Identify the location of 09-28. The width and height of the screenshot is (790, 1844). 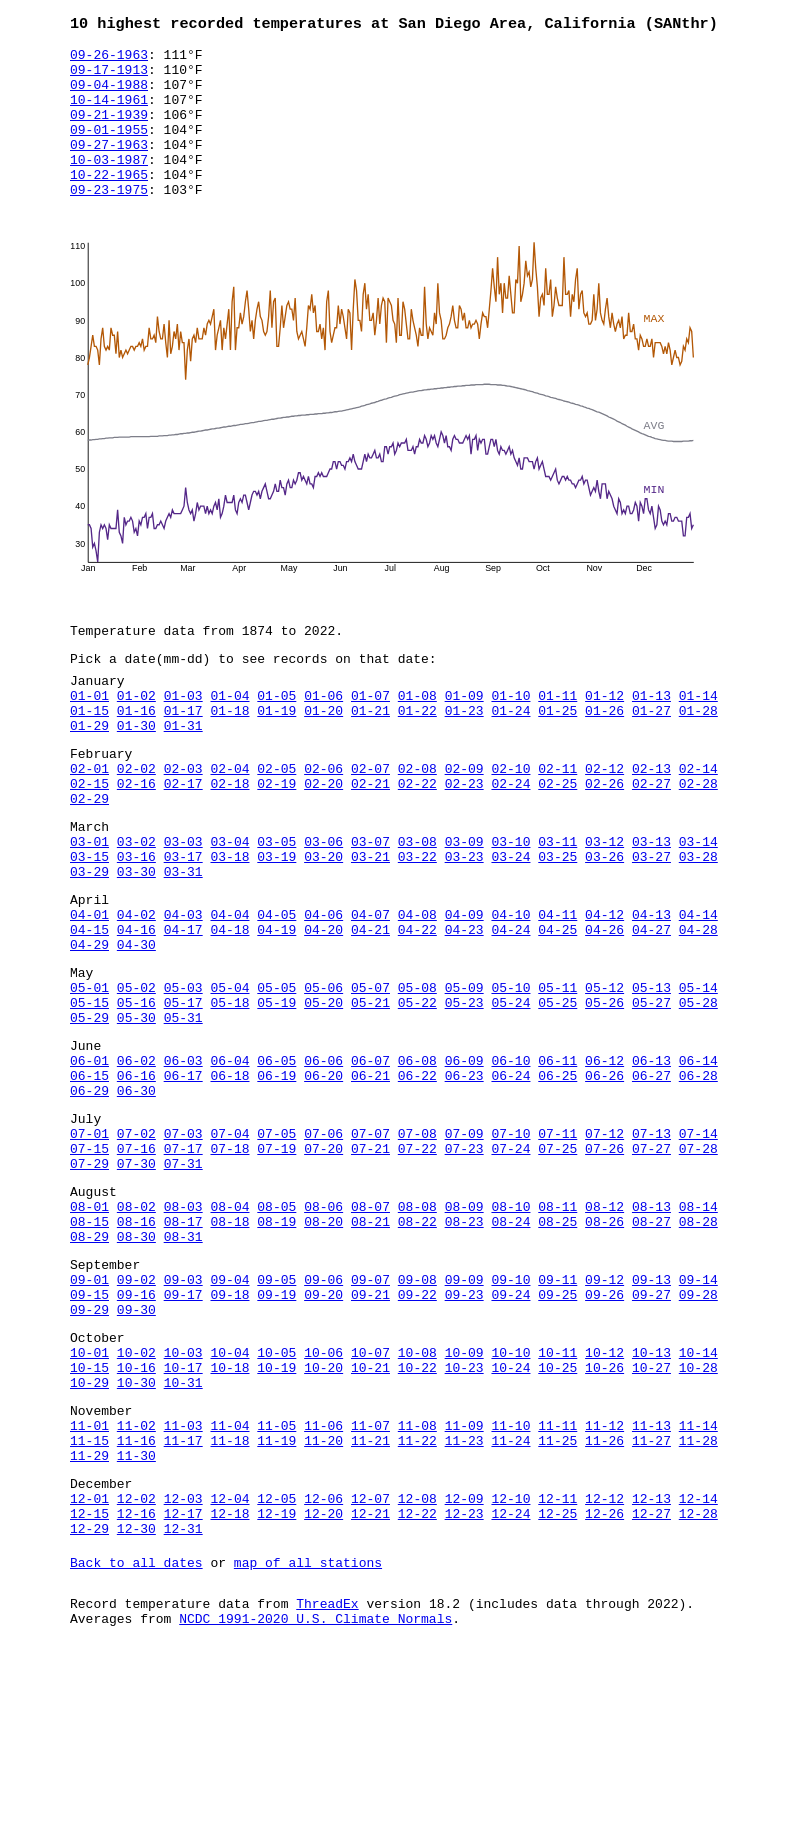
(698, 1437).